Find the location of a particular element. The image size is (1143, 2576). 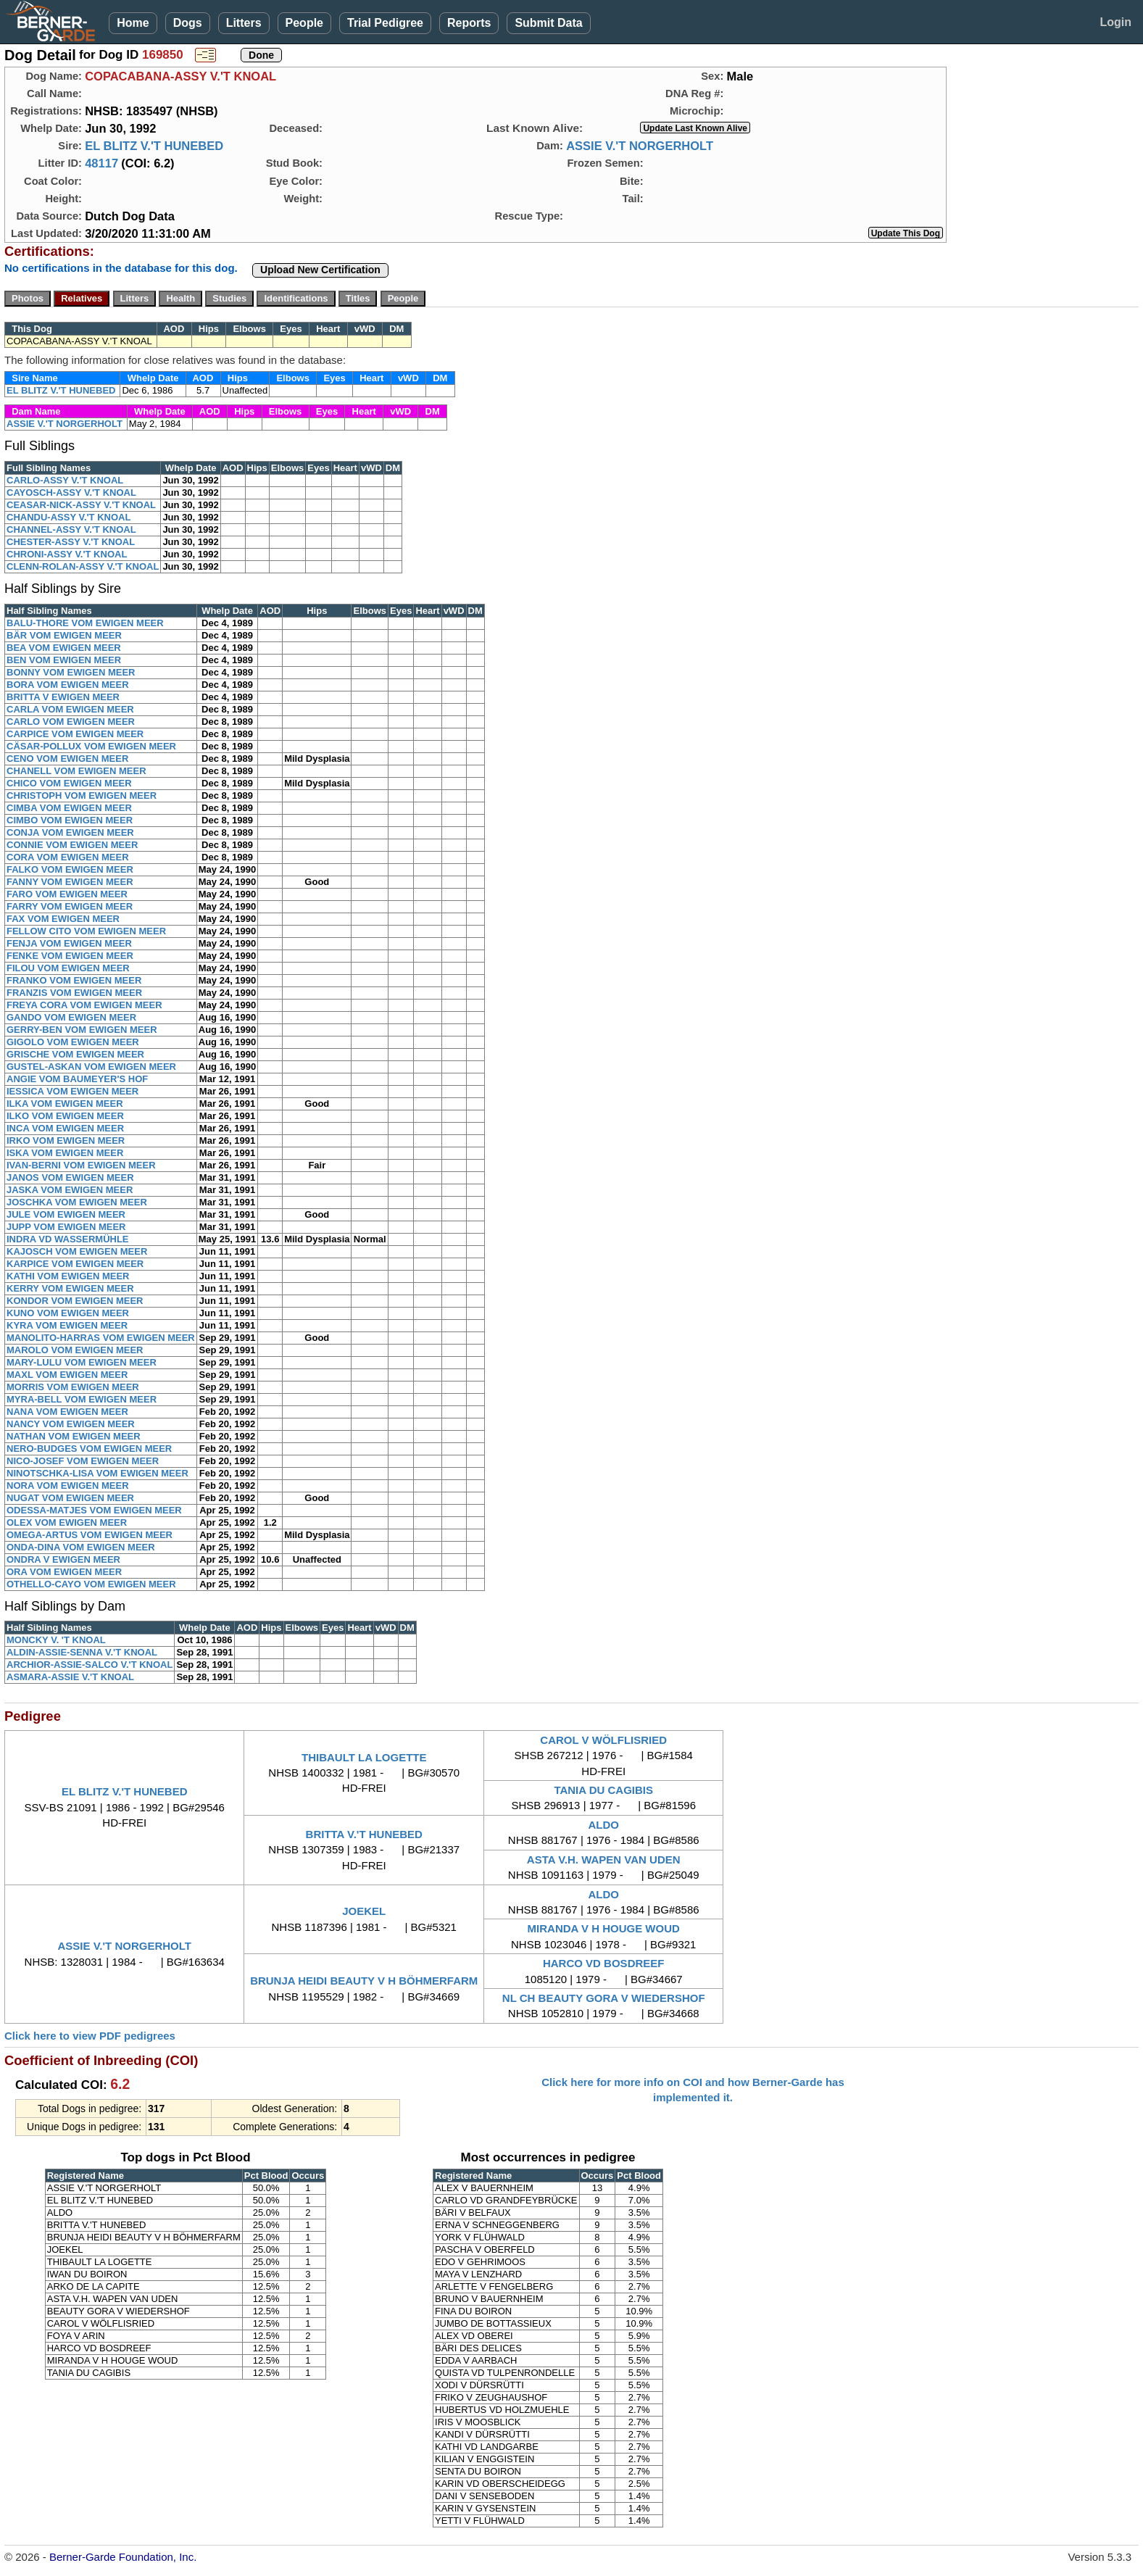

KUNO VOM EWIGEN MEER is located at coordinates (68, 1313).